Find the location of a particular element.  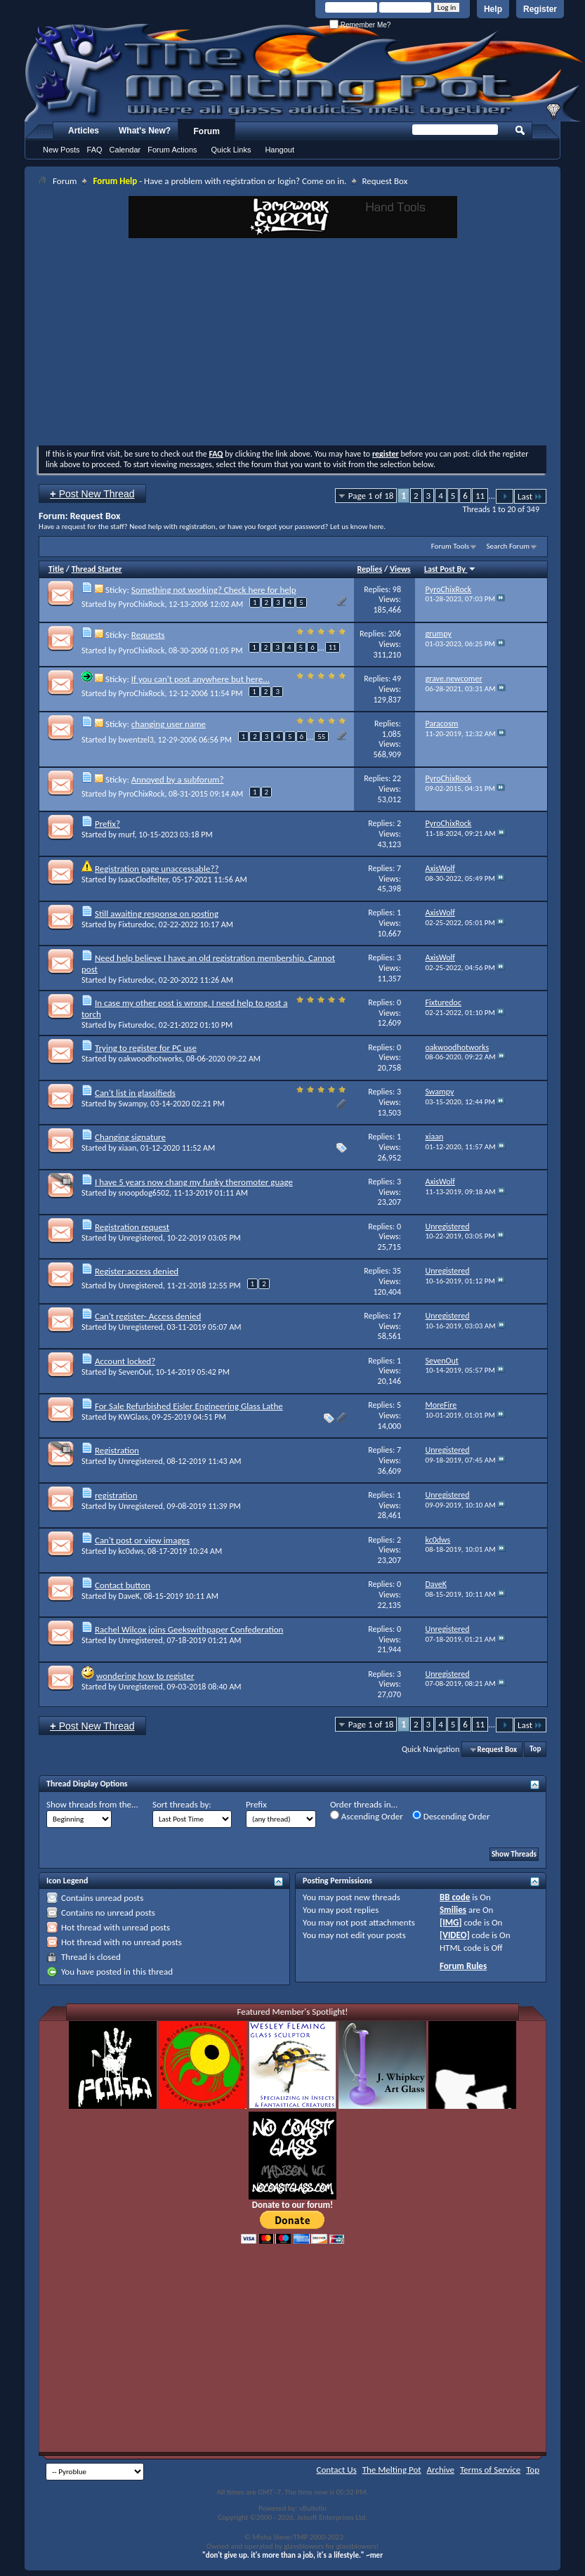

Trying to register for PC use is located at coordinates (146, 1047).